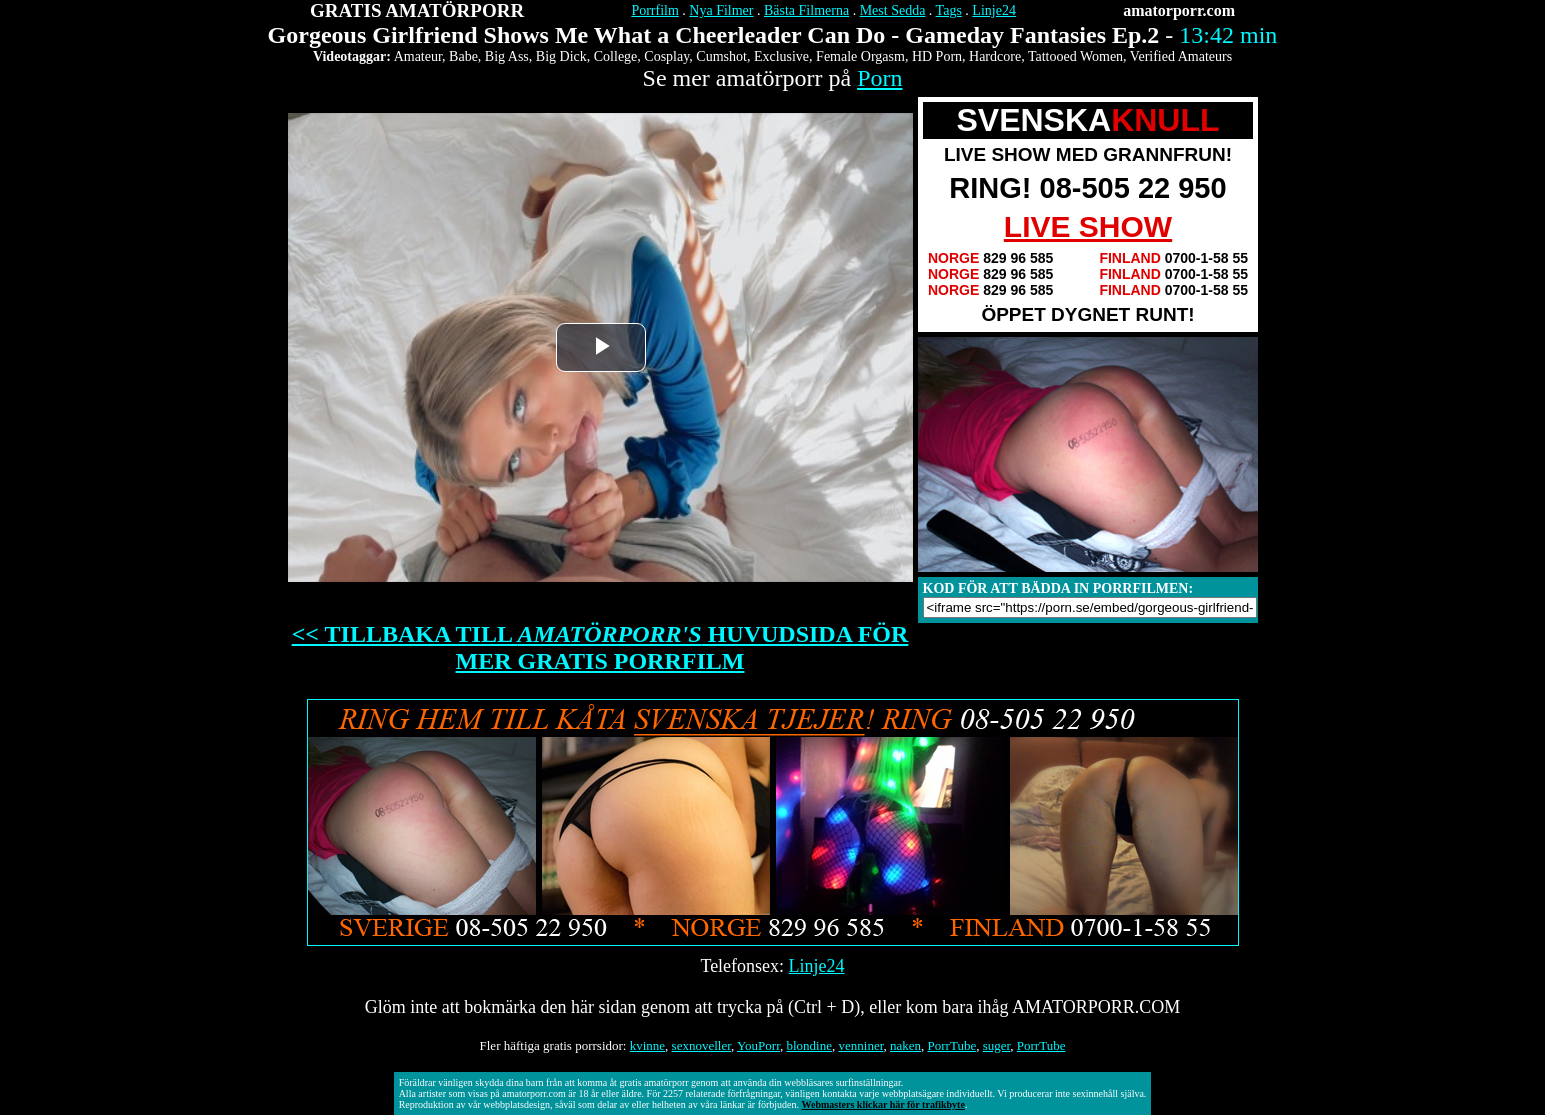  Describe the element at coordinates (758, 1045) in the screenshot. I see `YouPorr` at that location.